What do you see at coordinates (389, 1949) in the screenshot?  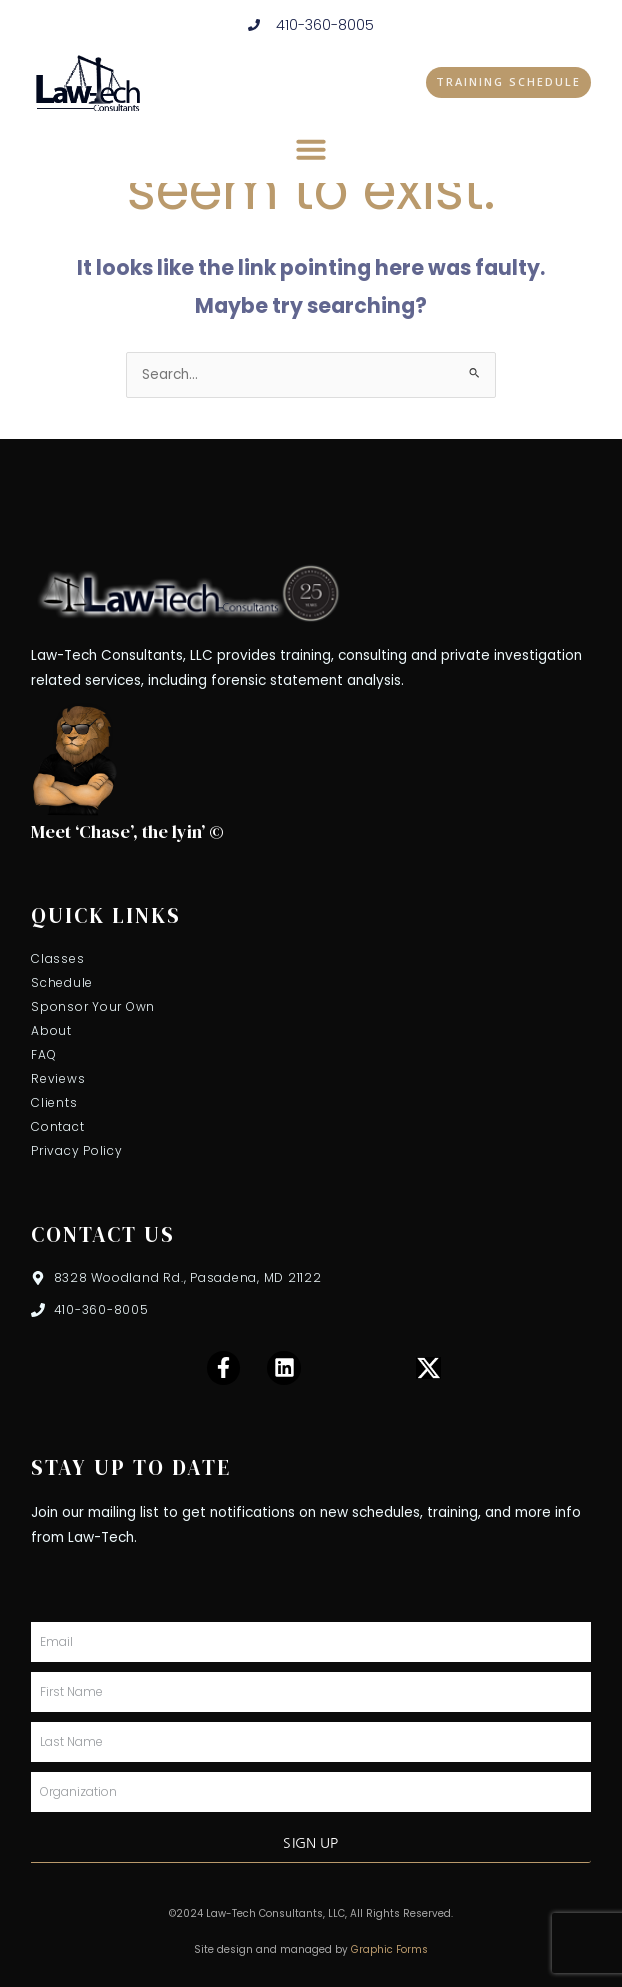 I see `Graphic Forms` at bounding box center [389, 1949].